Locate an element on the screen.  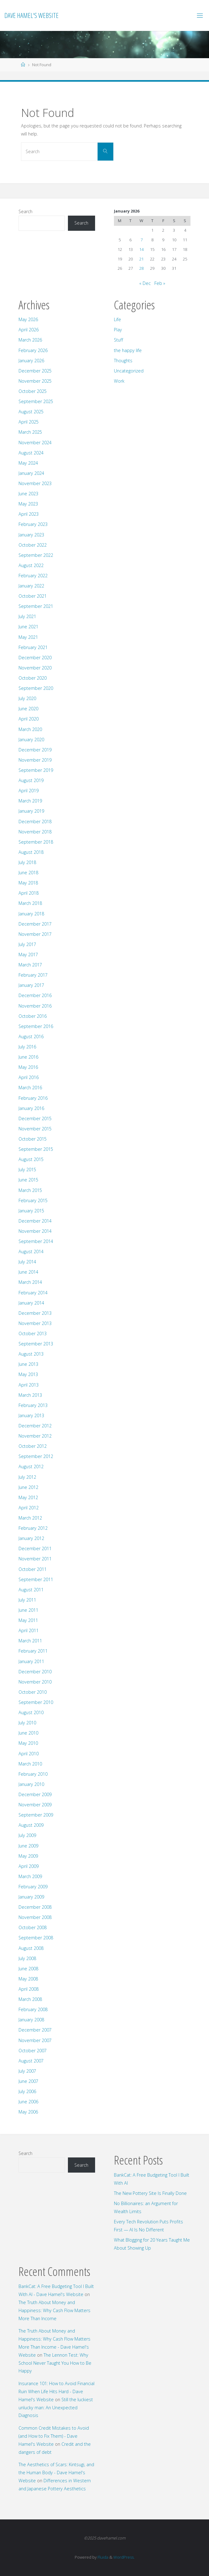
November 2025 is located at coordinates (35, 381).